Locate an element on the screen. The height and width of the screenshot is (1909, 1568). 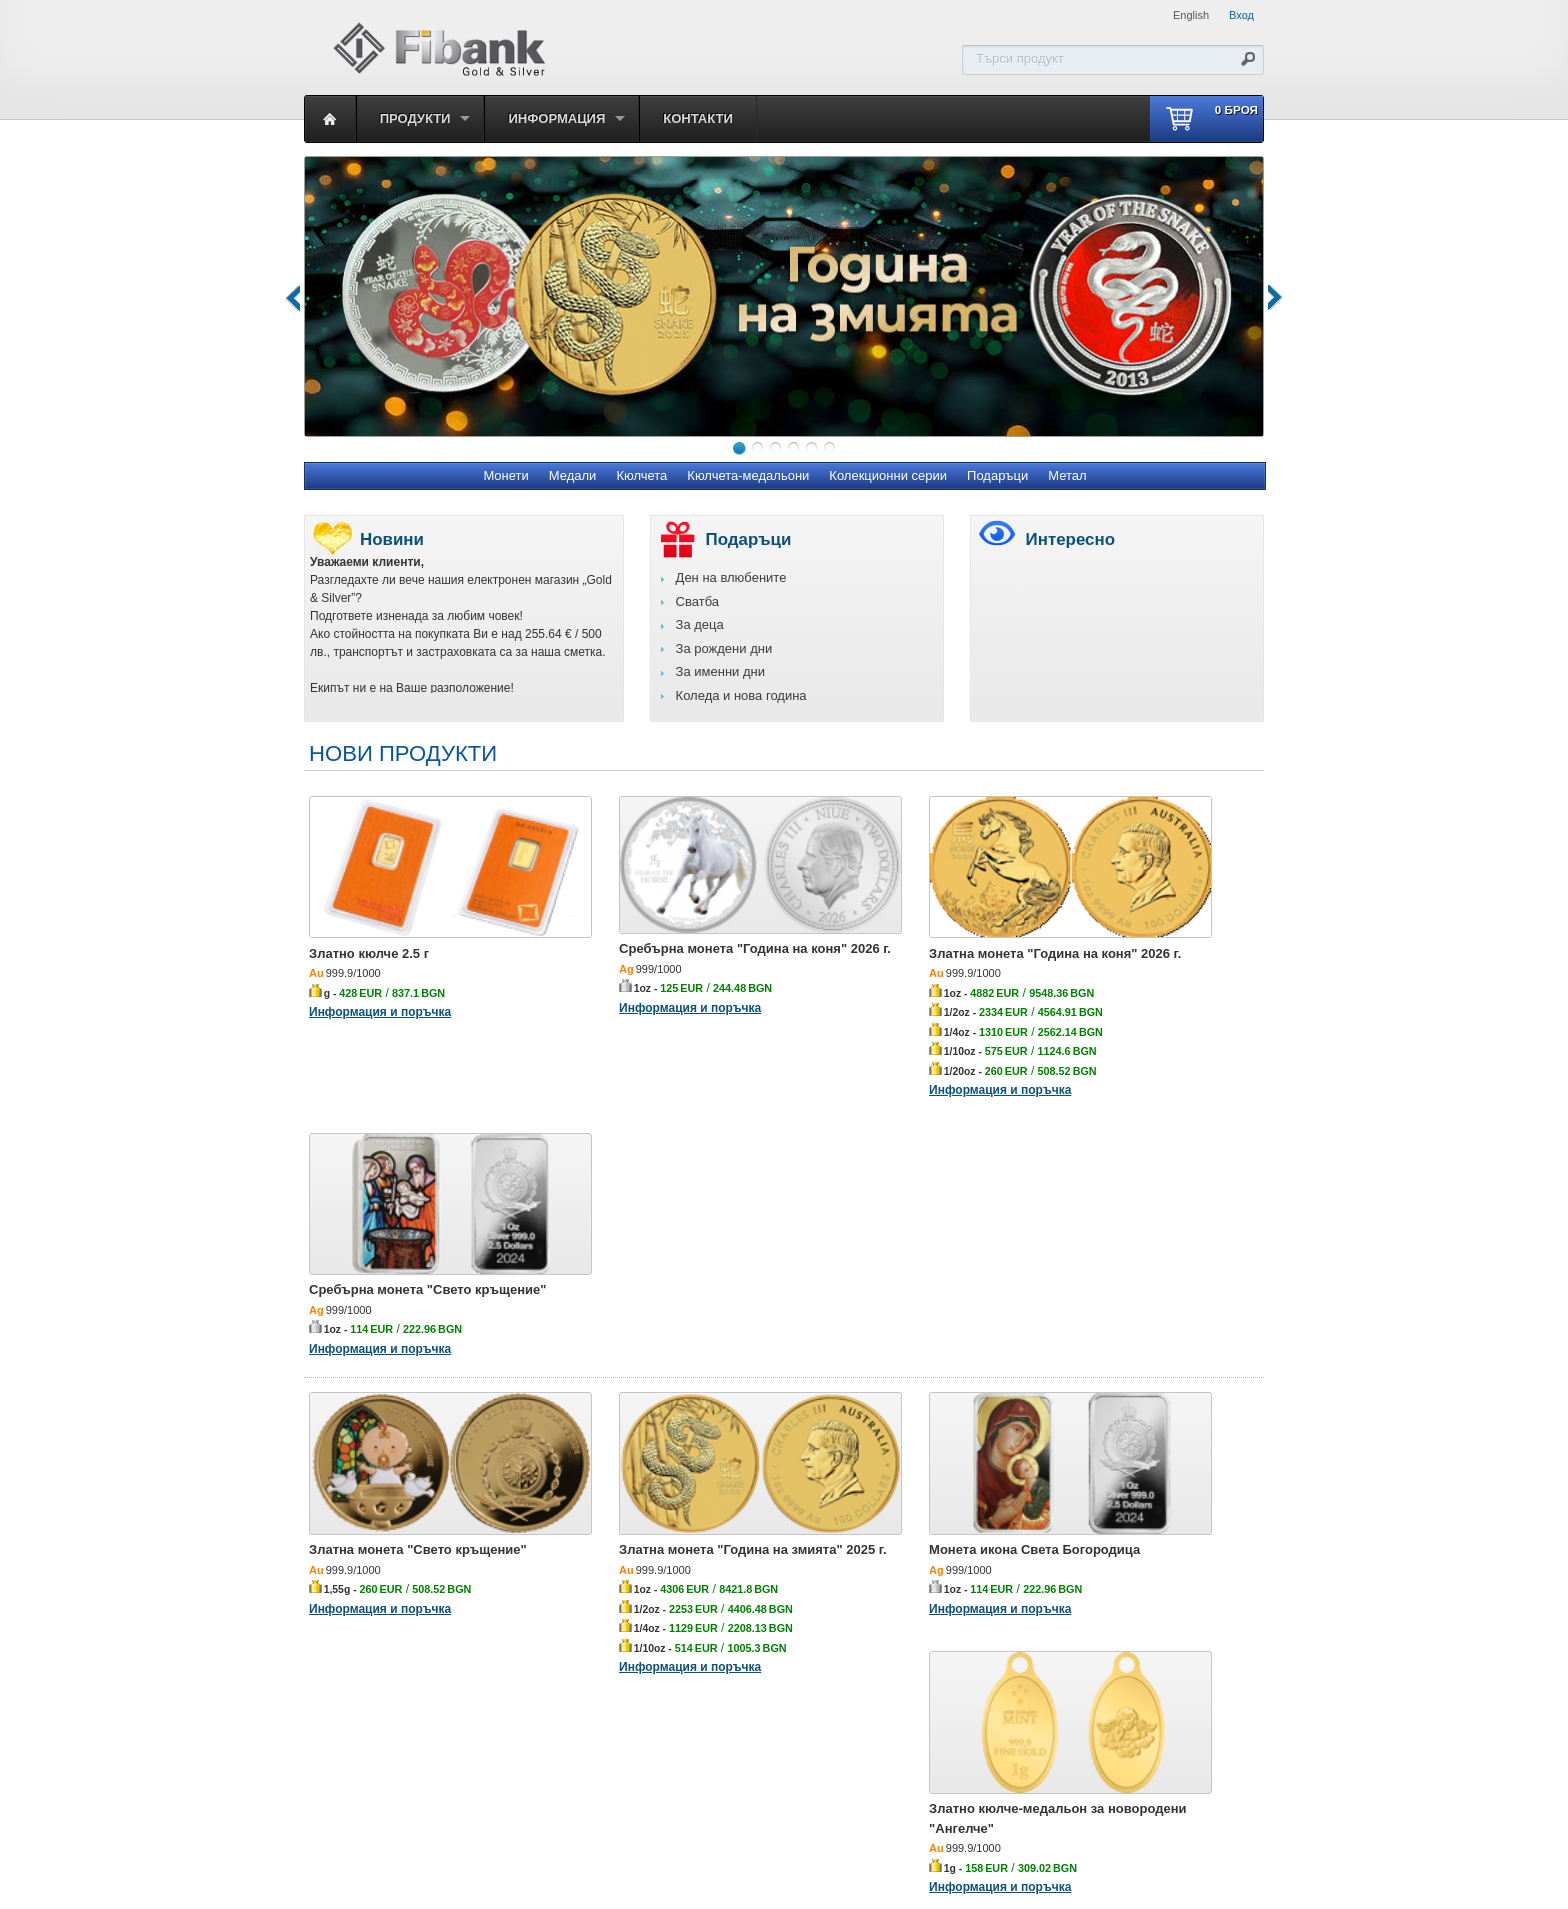
Колекционни серии is located at coordinates (888, 475).